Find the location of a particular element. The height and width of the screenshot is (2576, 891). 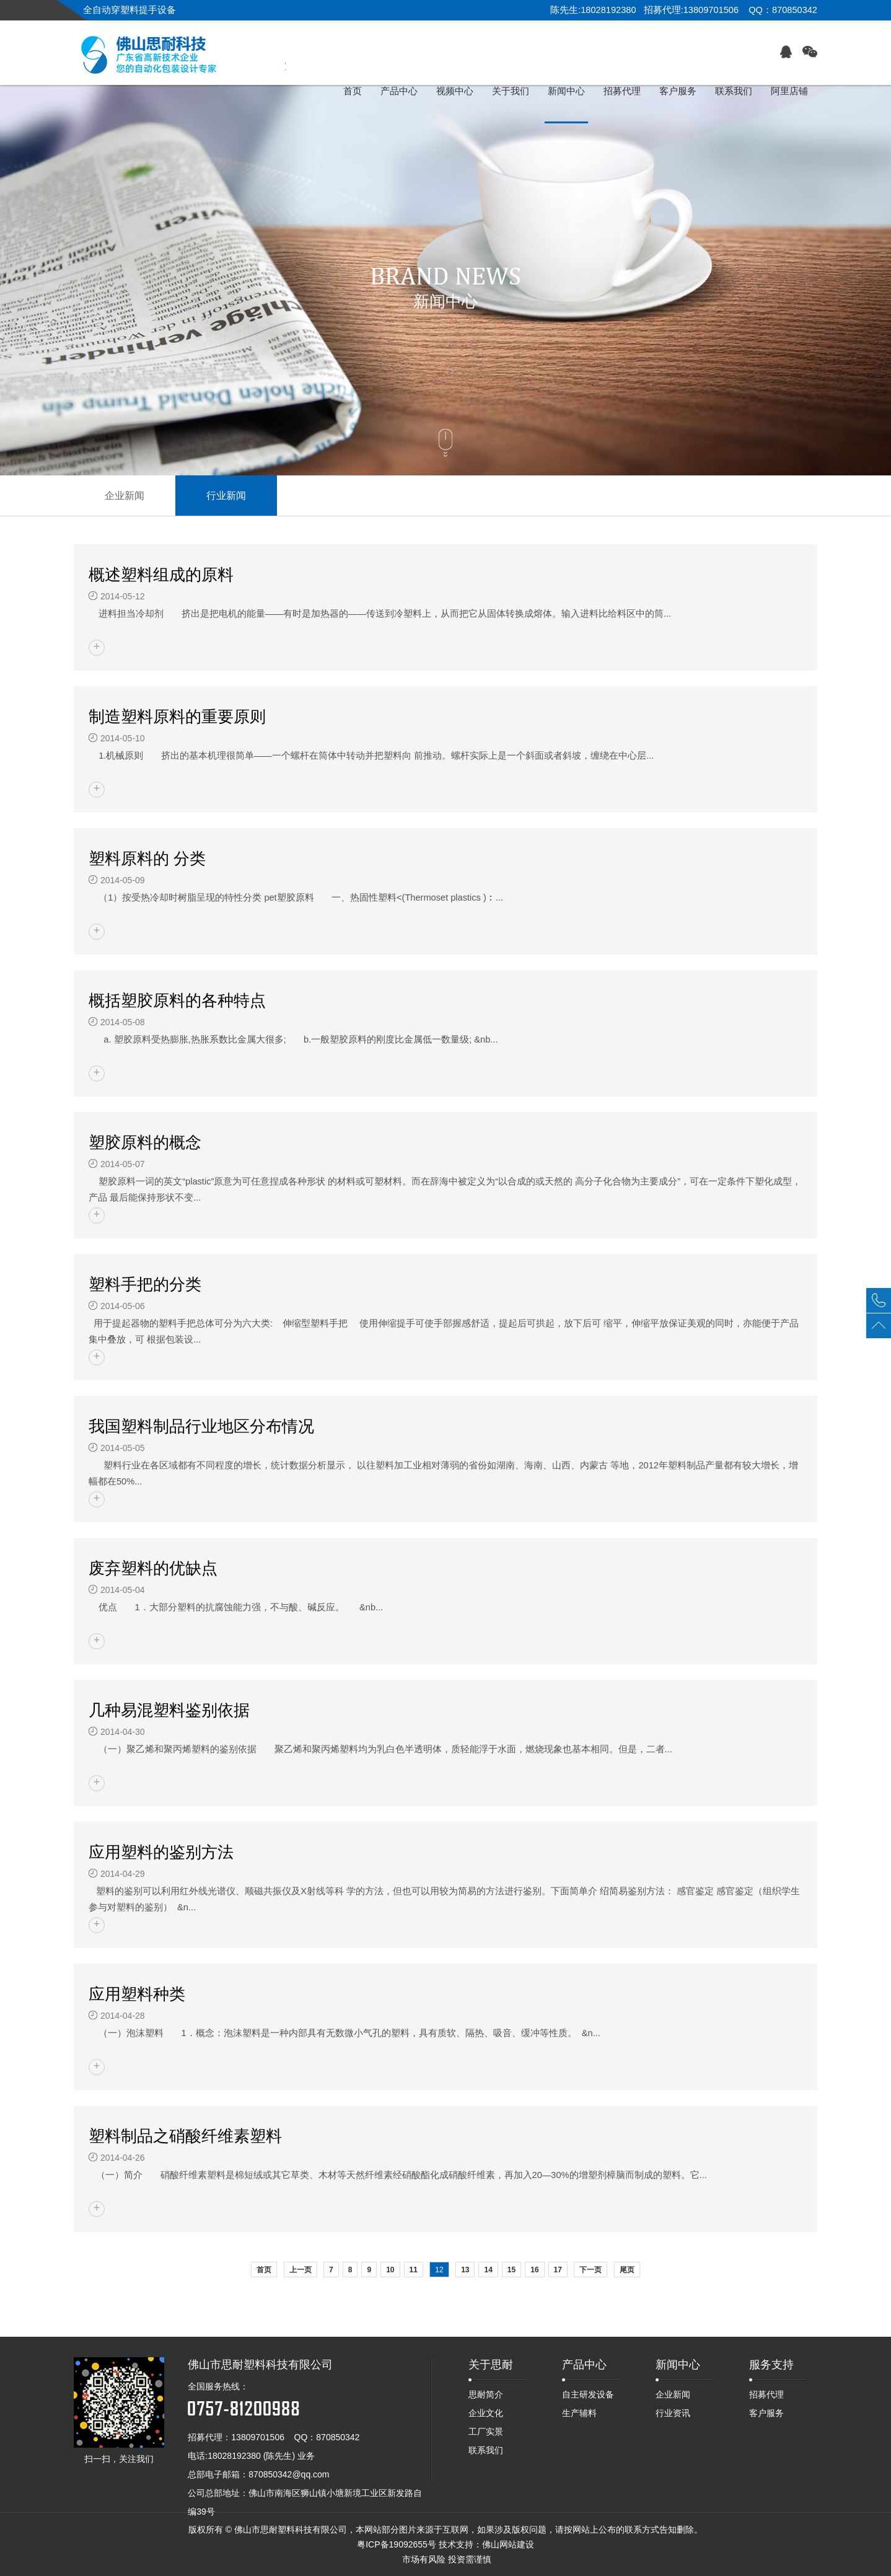

关于思耐 is located at coordinates (490, 2364).